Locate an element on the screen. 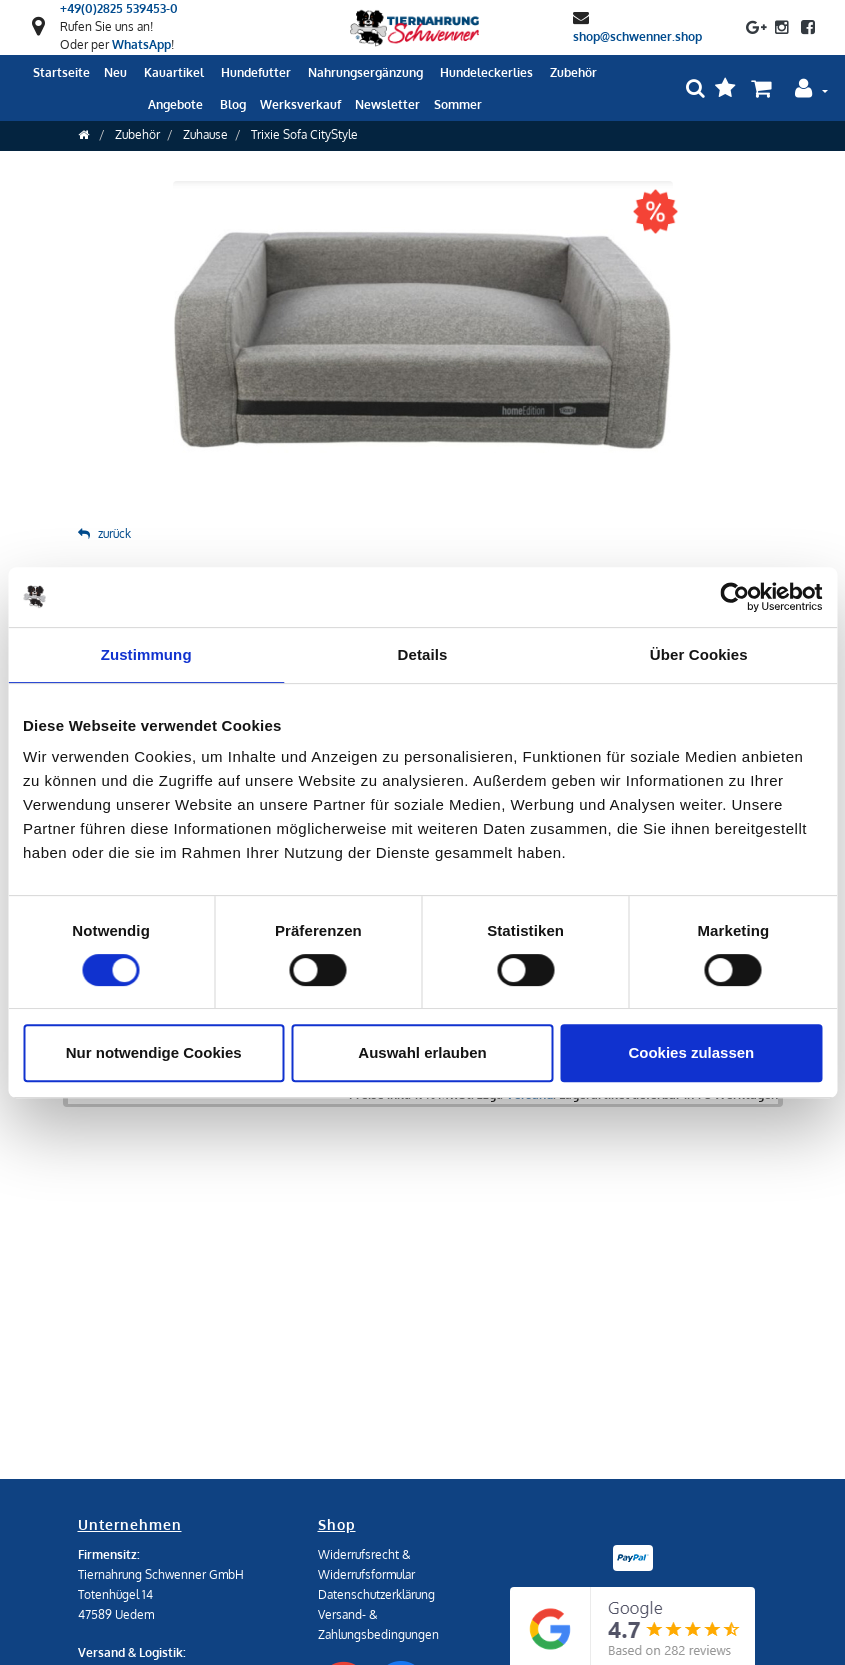 This screenshot has height=1665, width=845. Auswahl erlauben is located at coordinates (422, 1052).